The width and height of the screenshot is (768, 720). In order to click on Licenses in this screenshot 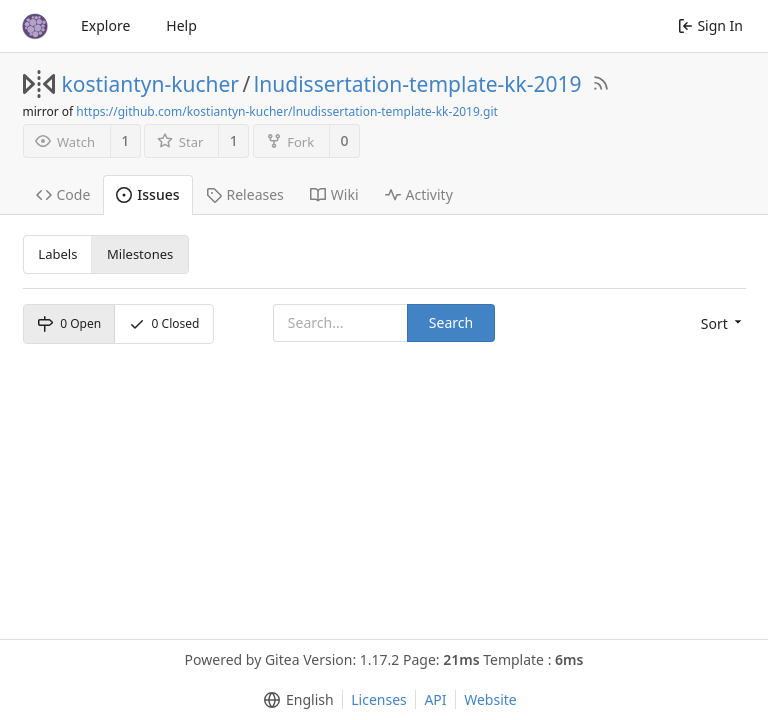, I will do `click(379, 699)`.